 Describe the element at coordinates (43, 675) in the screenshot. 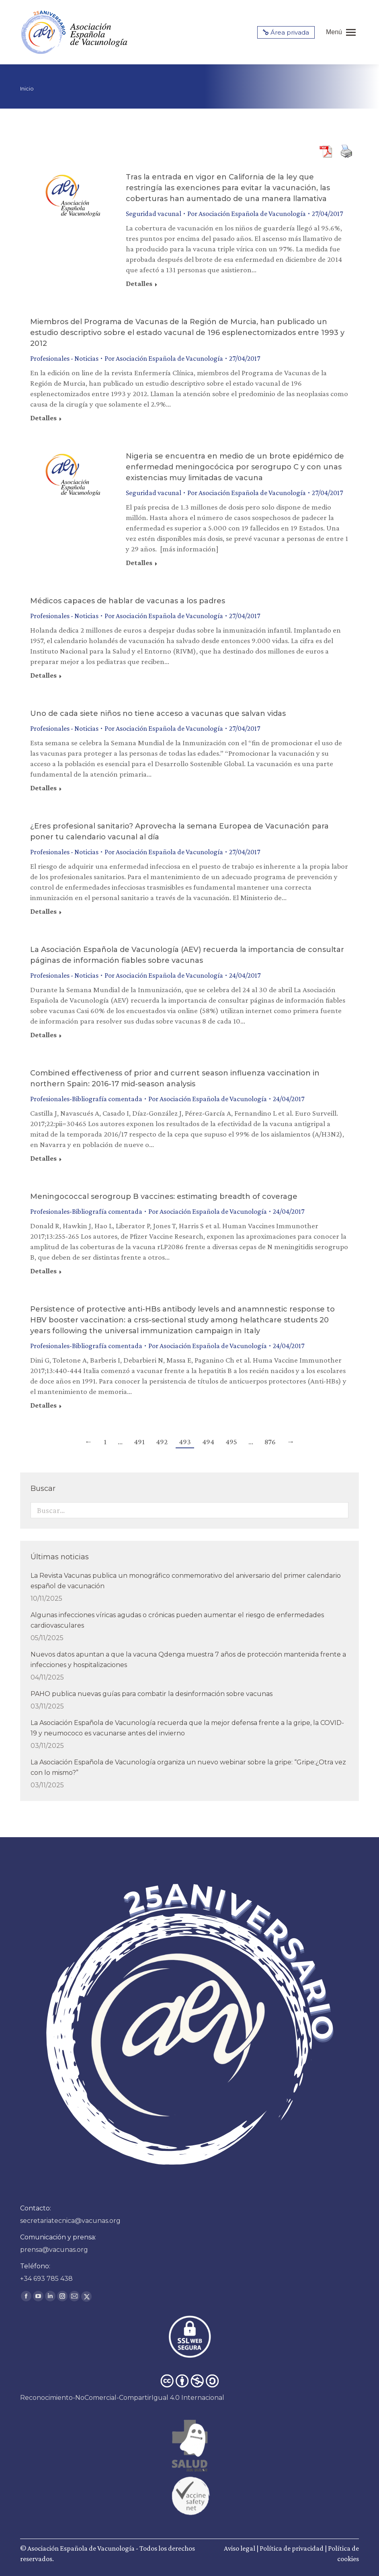

I see `Detalles [Read more about Médicos capaces de hablar de vacunas a los padres]` at that location.